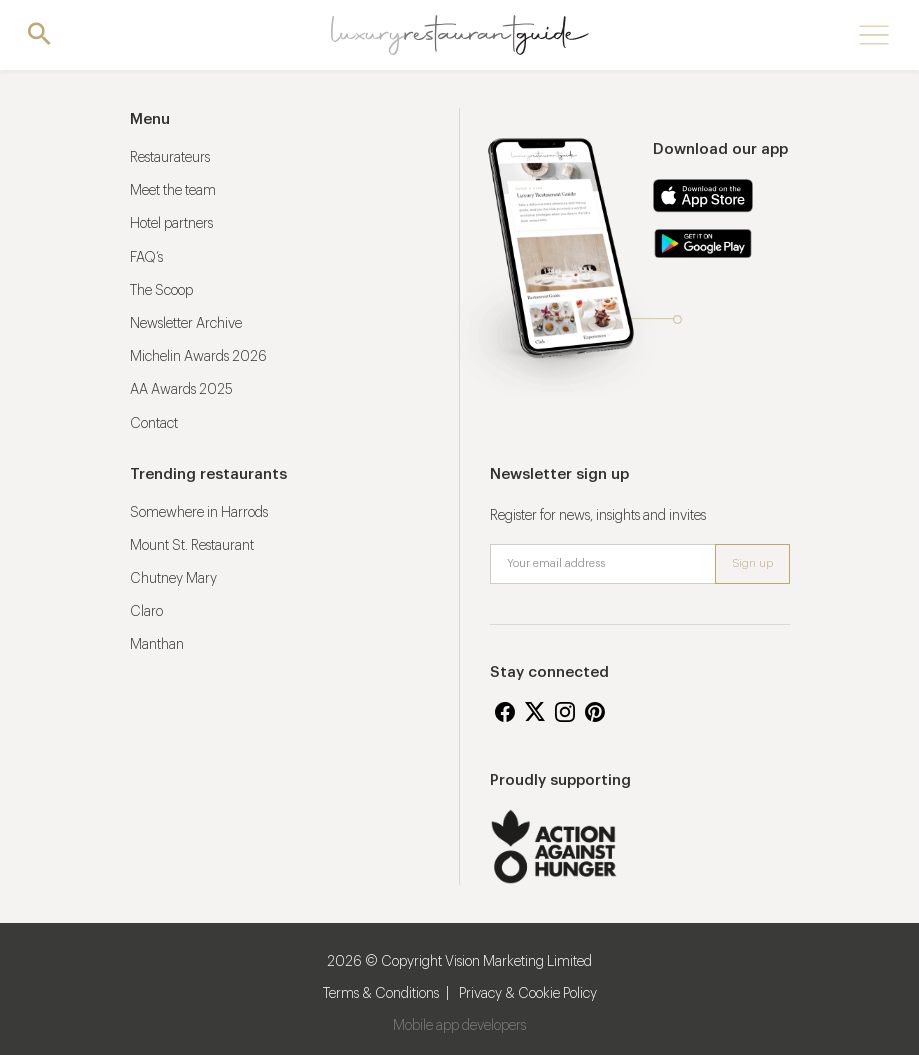 The image size is (919, 1055). I want to click on Newsletter Archive, so click(186, 324).